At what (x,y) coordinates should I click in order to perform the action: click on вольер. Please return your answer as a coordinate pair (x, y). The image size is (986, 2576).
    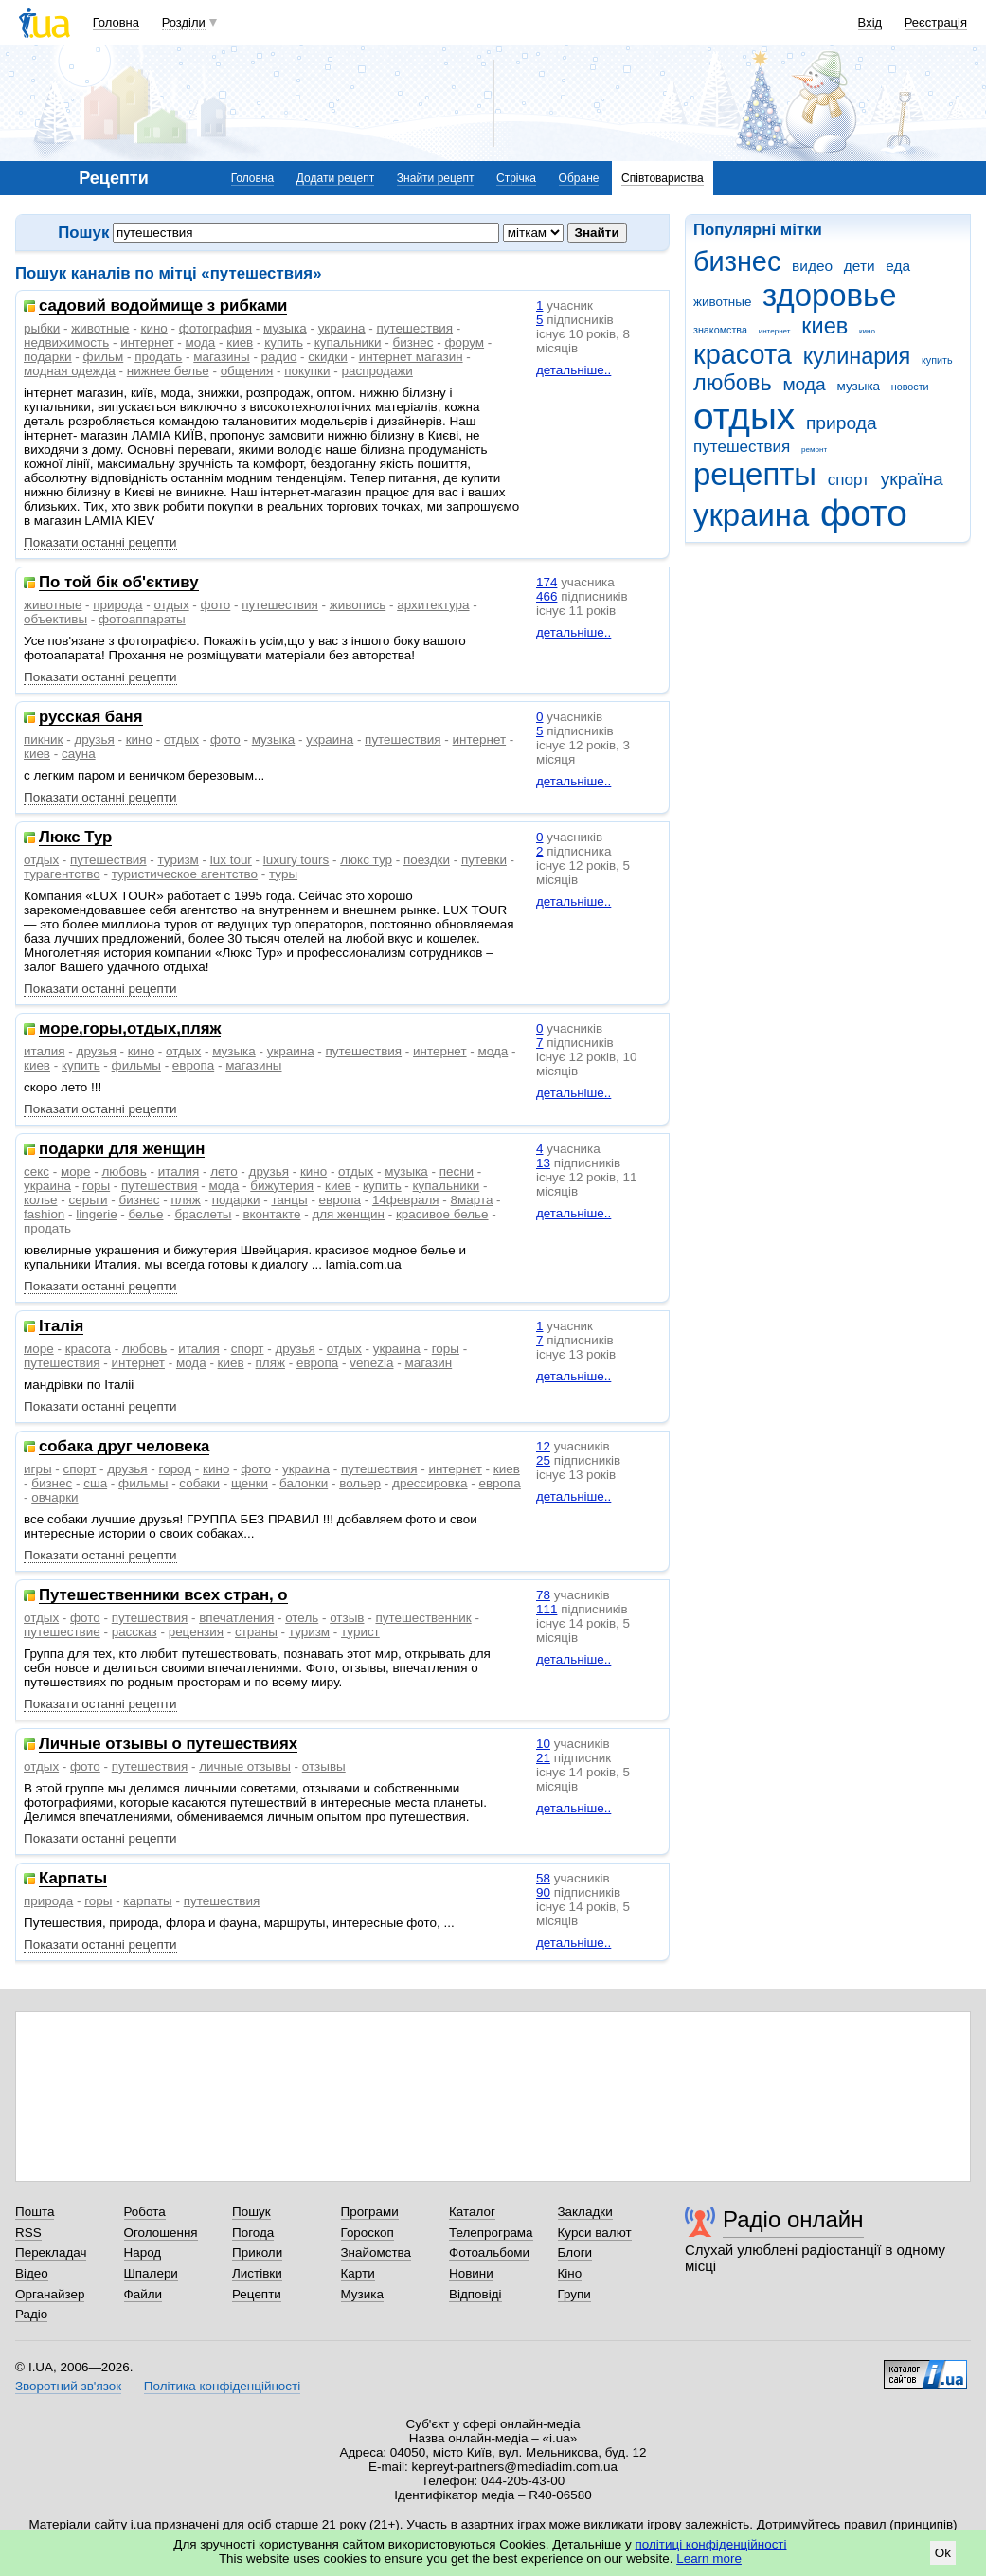
    Looking at the image, I should click on (360, 1483).